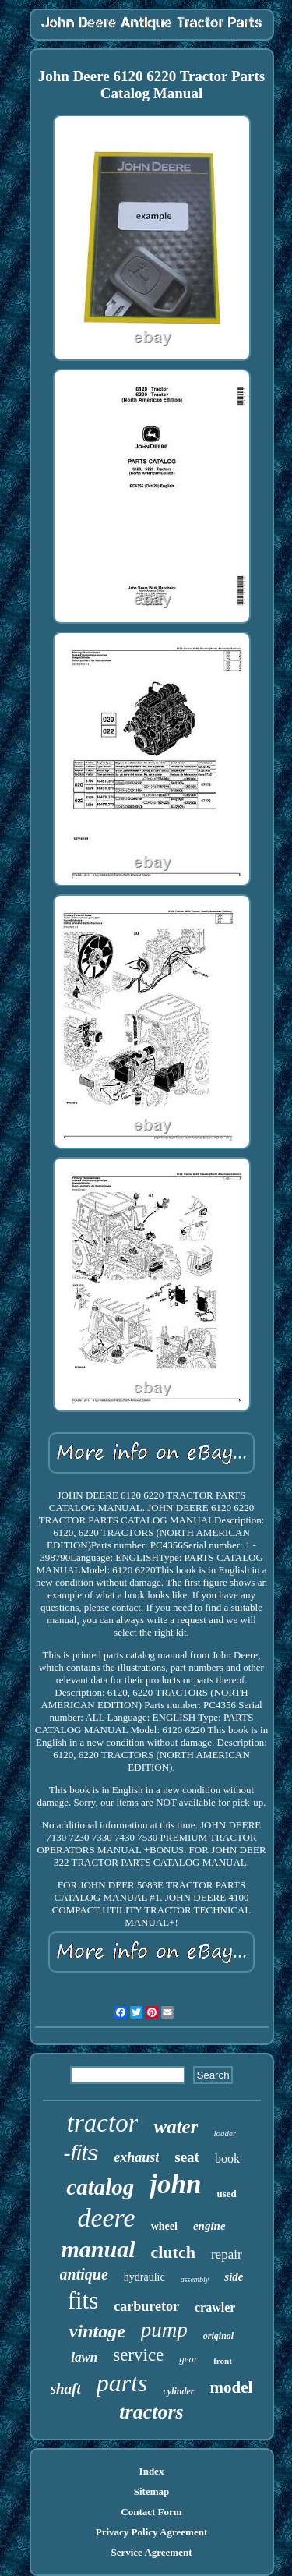 The width and height of the screenshot is (292, 2576). I want to click on front, so click(222, 2360).